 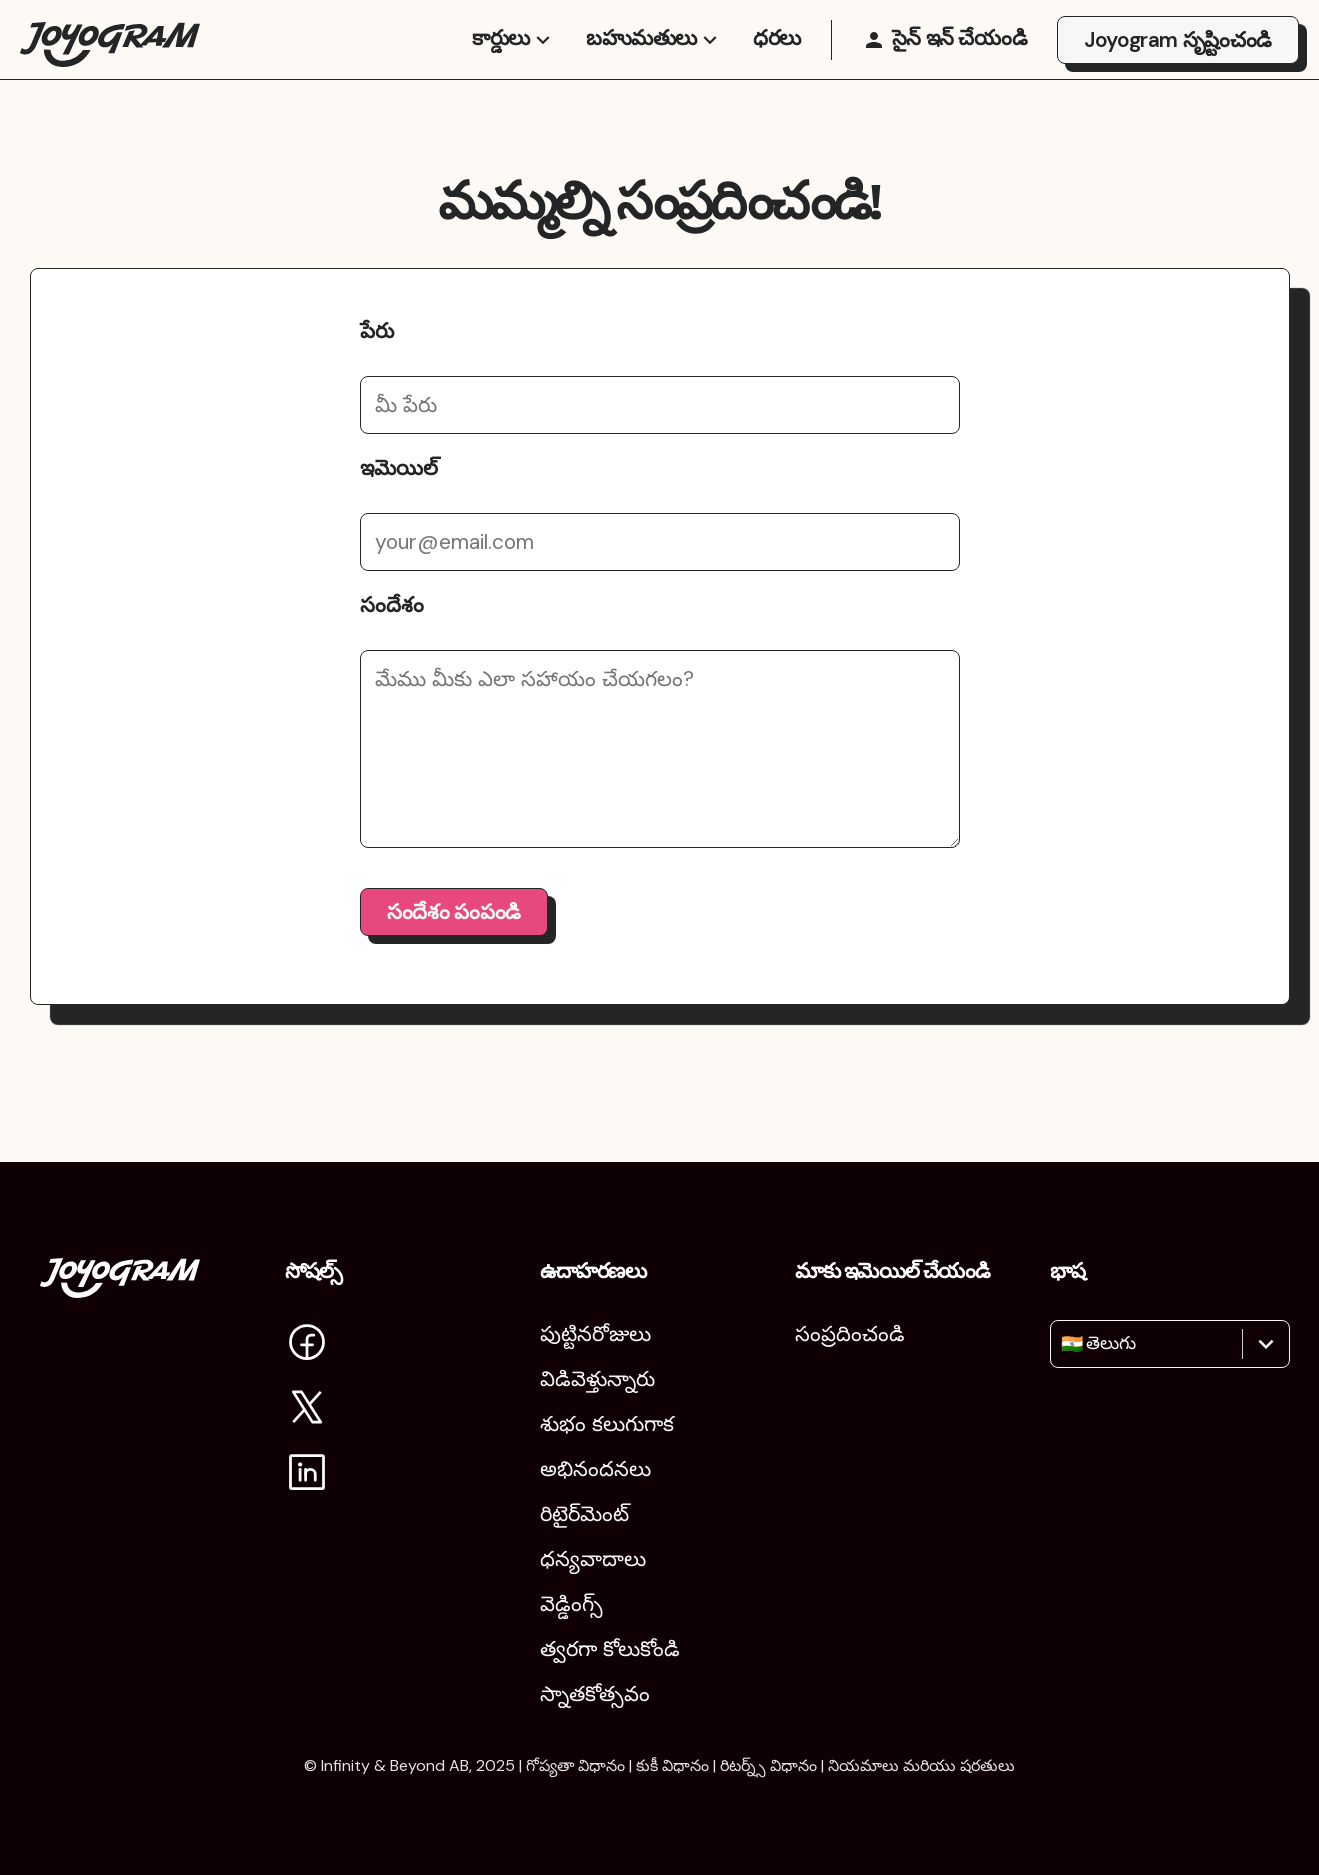 I want to click on [Facebookలో Joyogram‌ను సందర్శించండి], so click(x=307, y=1345).